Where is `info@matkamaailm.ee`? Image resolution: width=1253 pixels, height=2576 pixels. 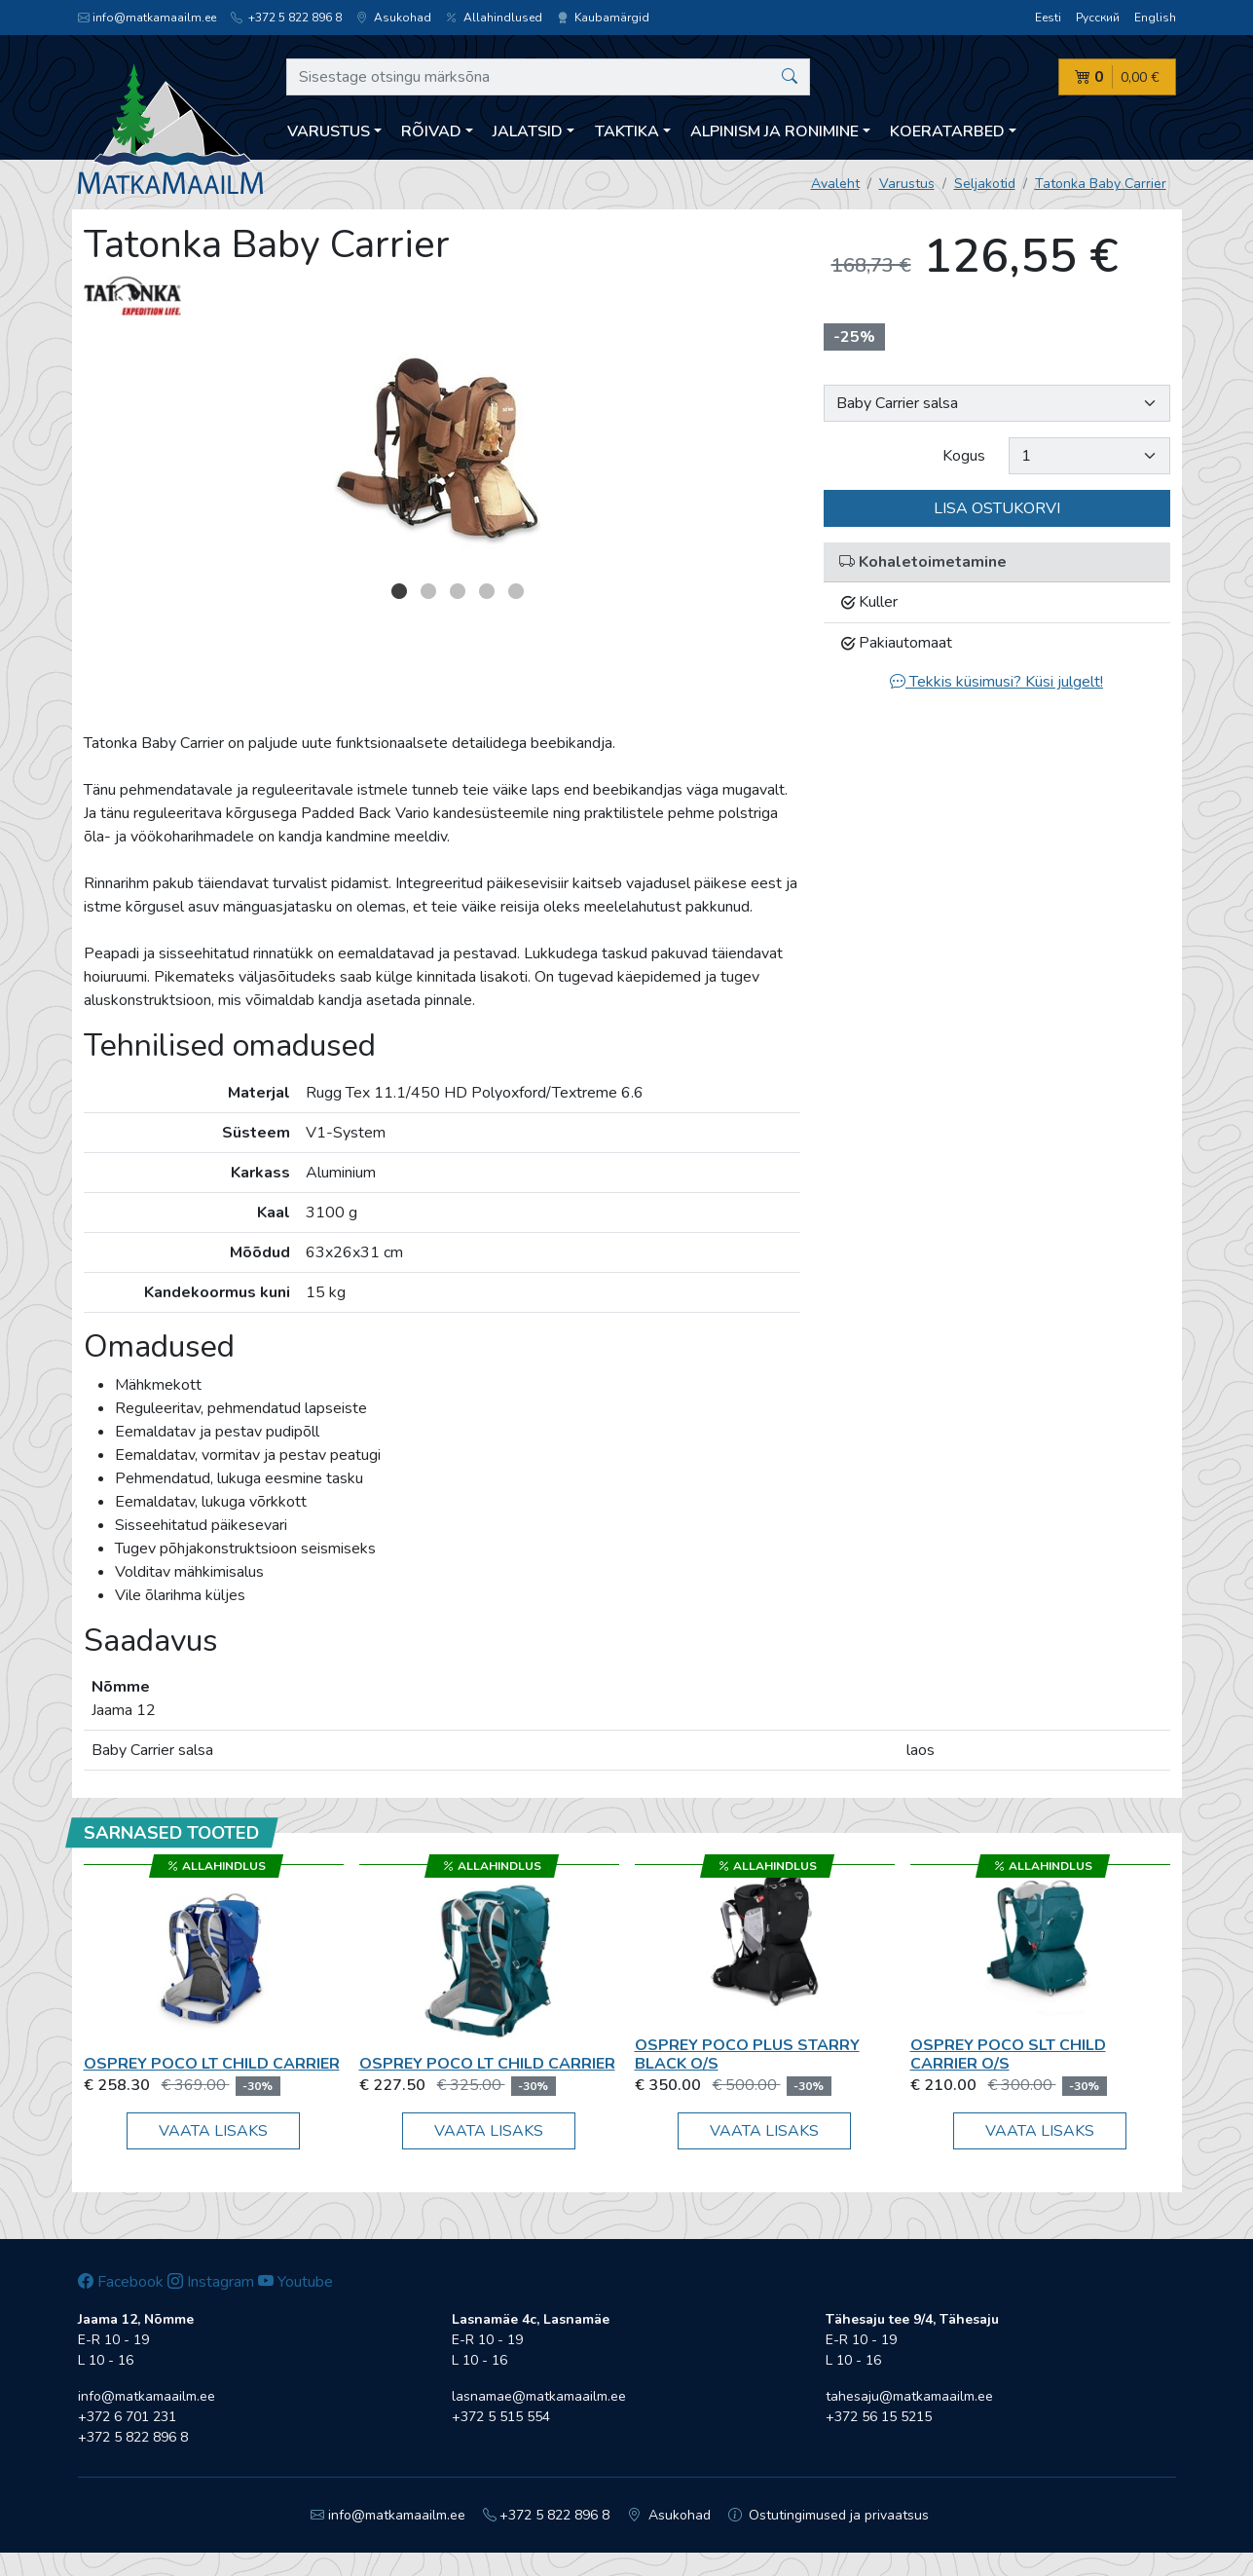 info@matkamaailm.ee is located at coordinates (147, 17).